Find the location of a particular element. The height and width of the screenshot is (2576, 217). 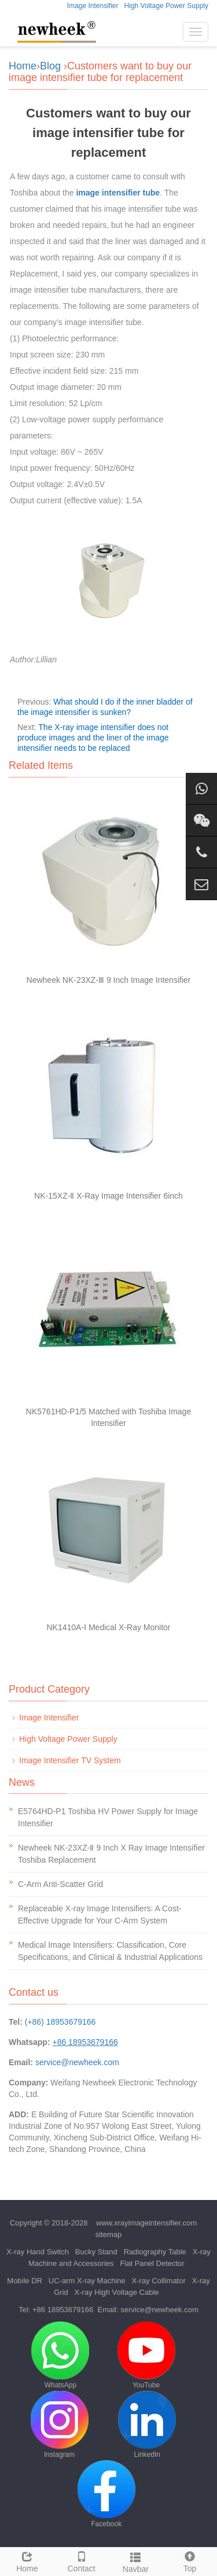

LinkedIn is located at coordinates (147, 2425).